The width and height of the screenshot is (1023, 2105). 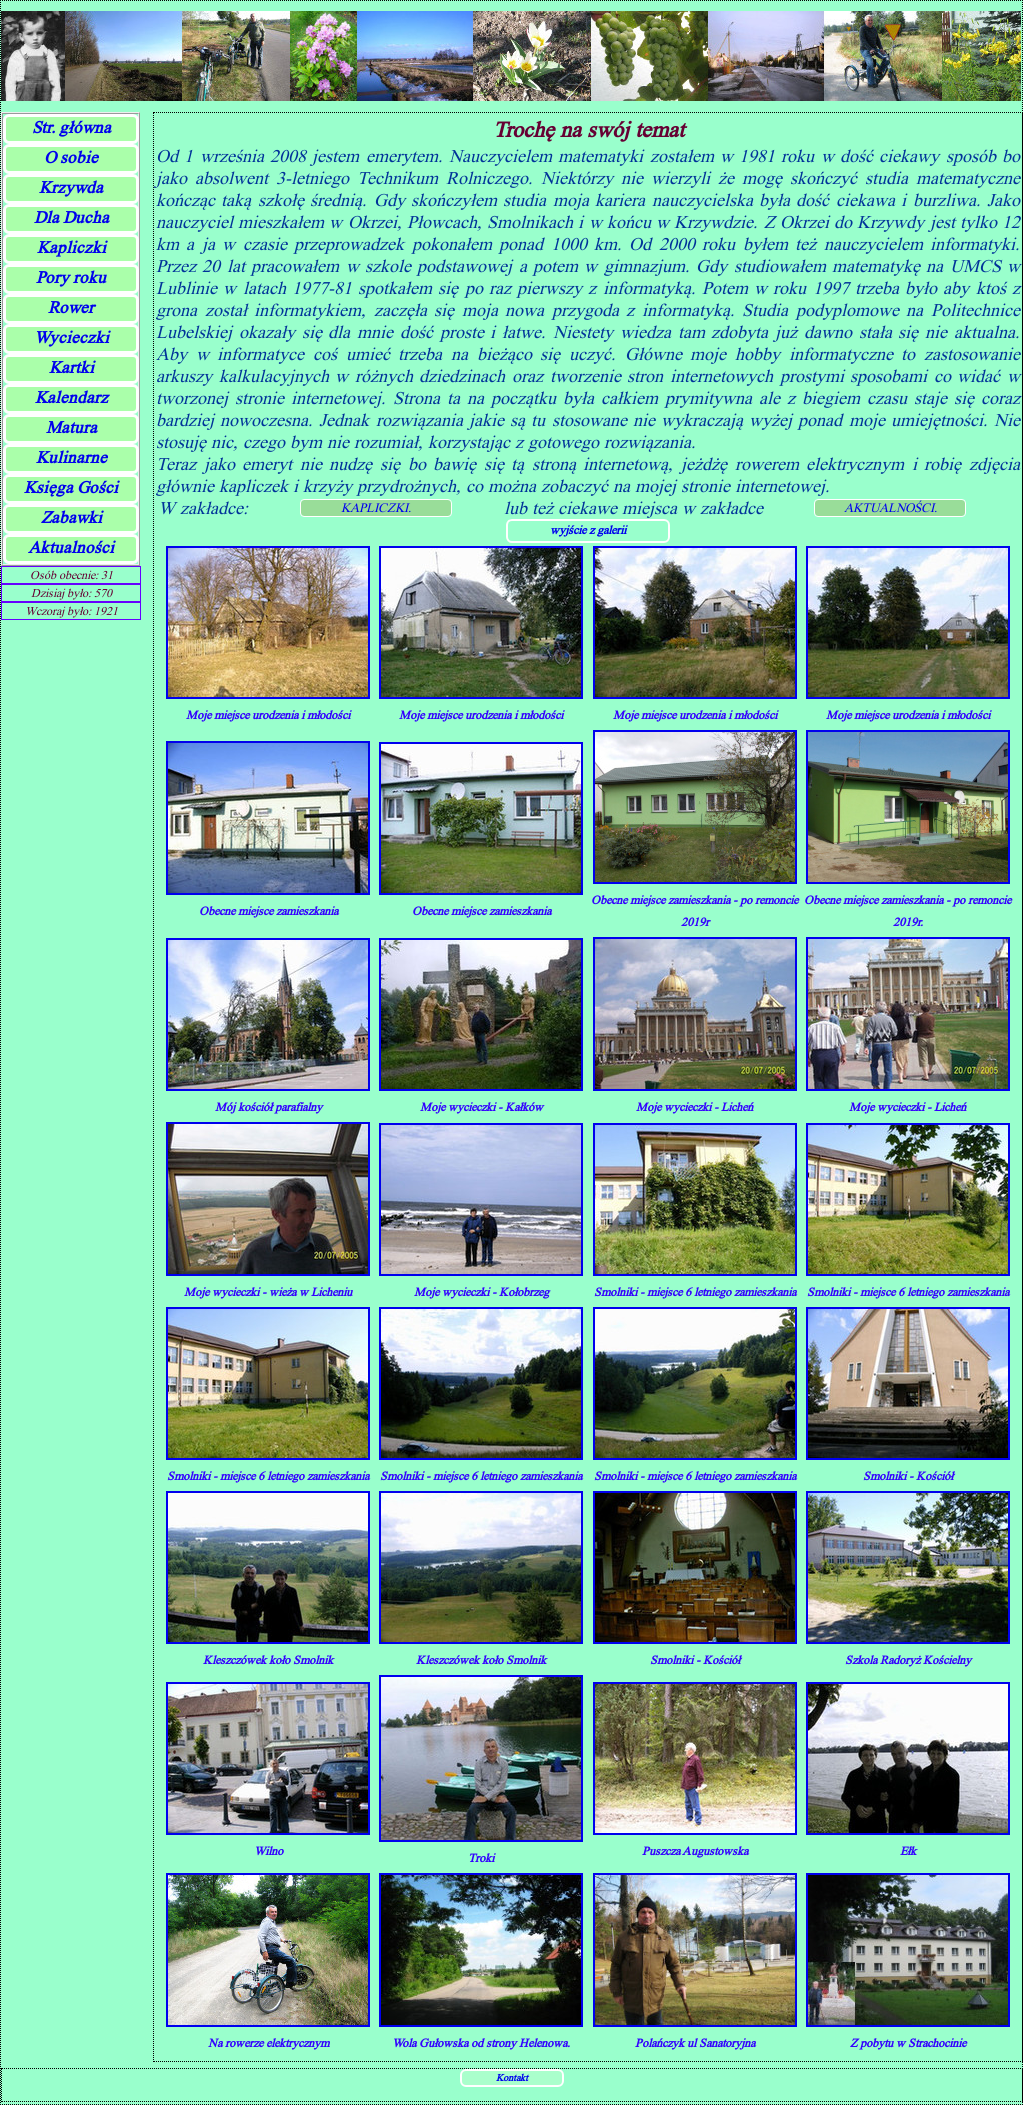 What do you see at coordinates (512, 2077) in the screenshot?
I see `Kontakt` at bounding box center [512, 2077].